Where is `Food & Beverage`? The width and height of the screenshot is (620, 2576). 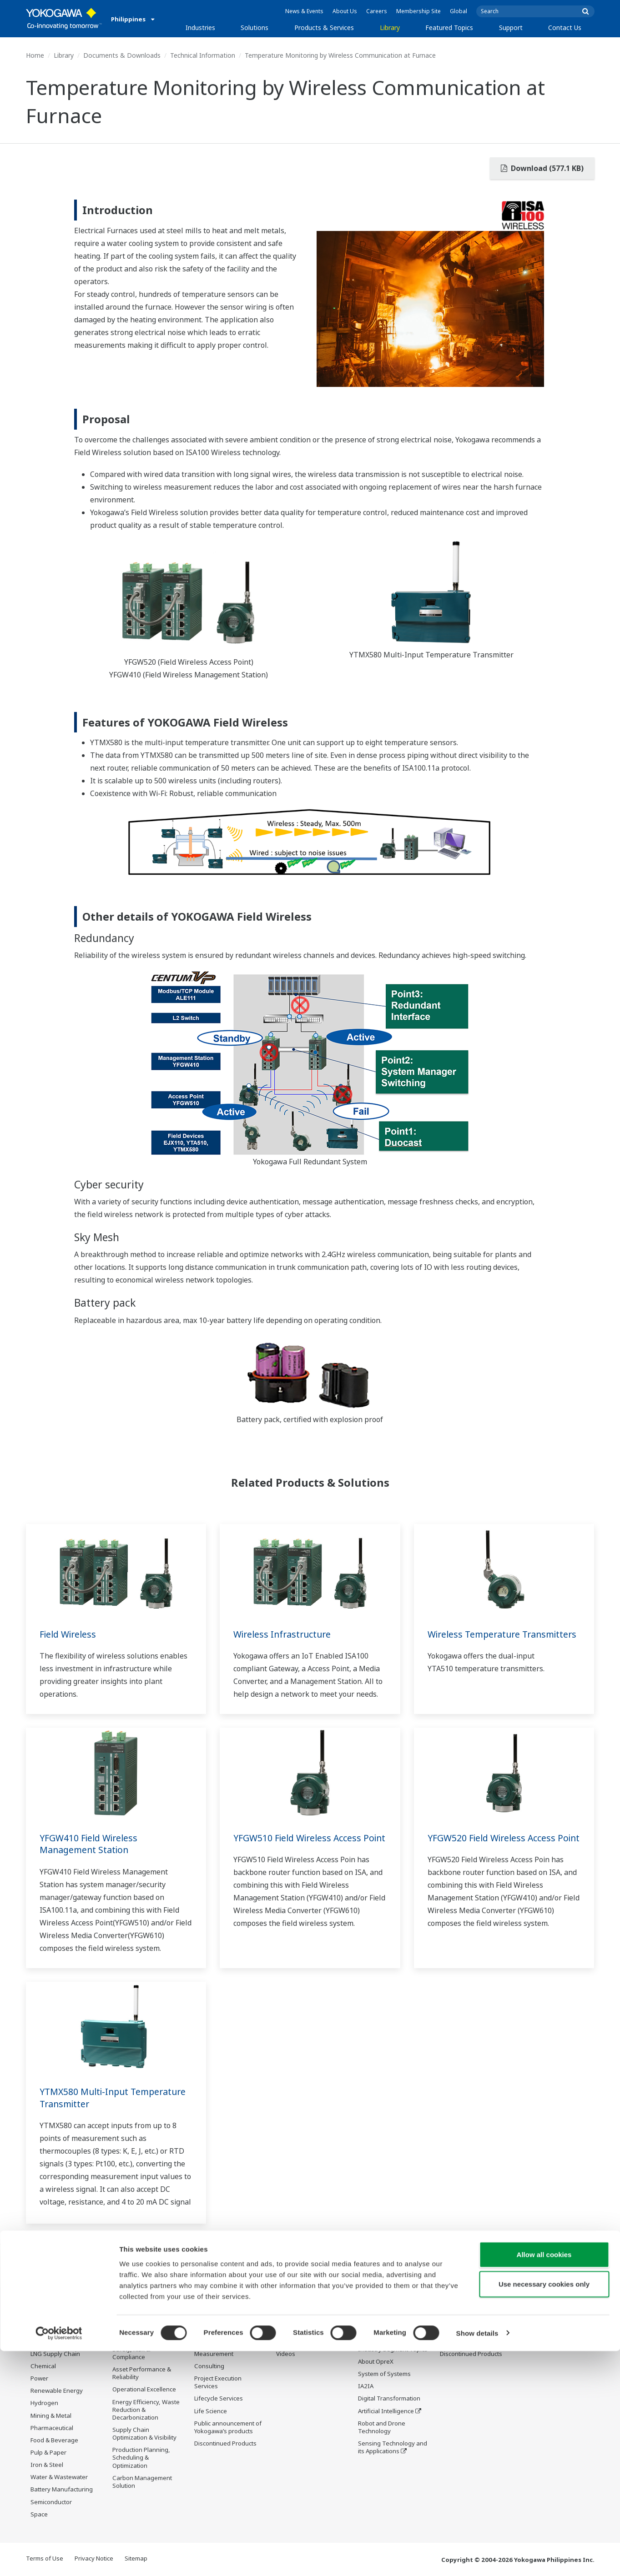 Food & Beverage is located at coordinates (54, 2440).